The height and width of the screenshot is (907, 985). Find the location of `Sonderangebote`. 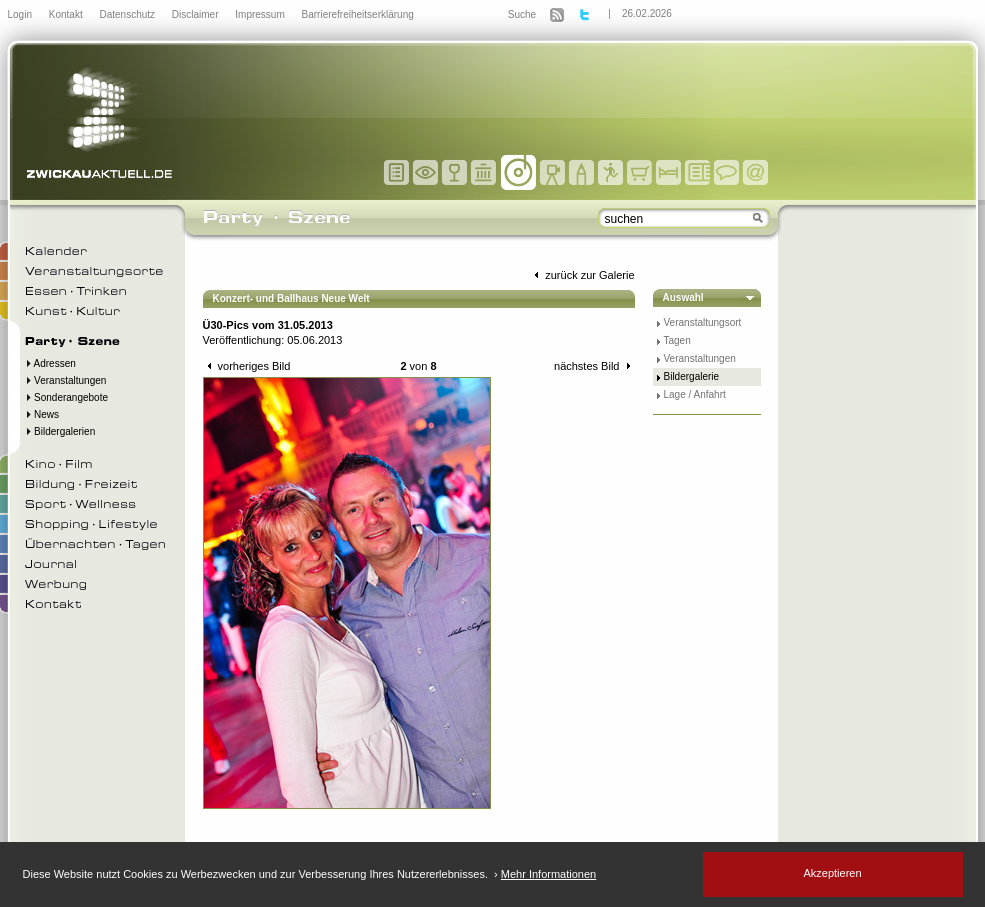

Sonderangebote is located at coordinates (67, 397).